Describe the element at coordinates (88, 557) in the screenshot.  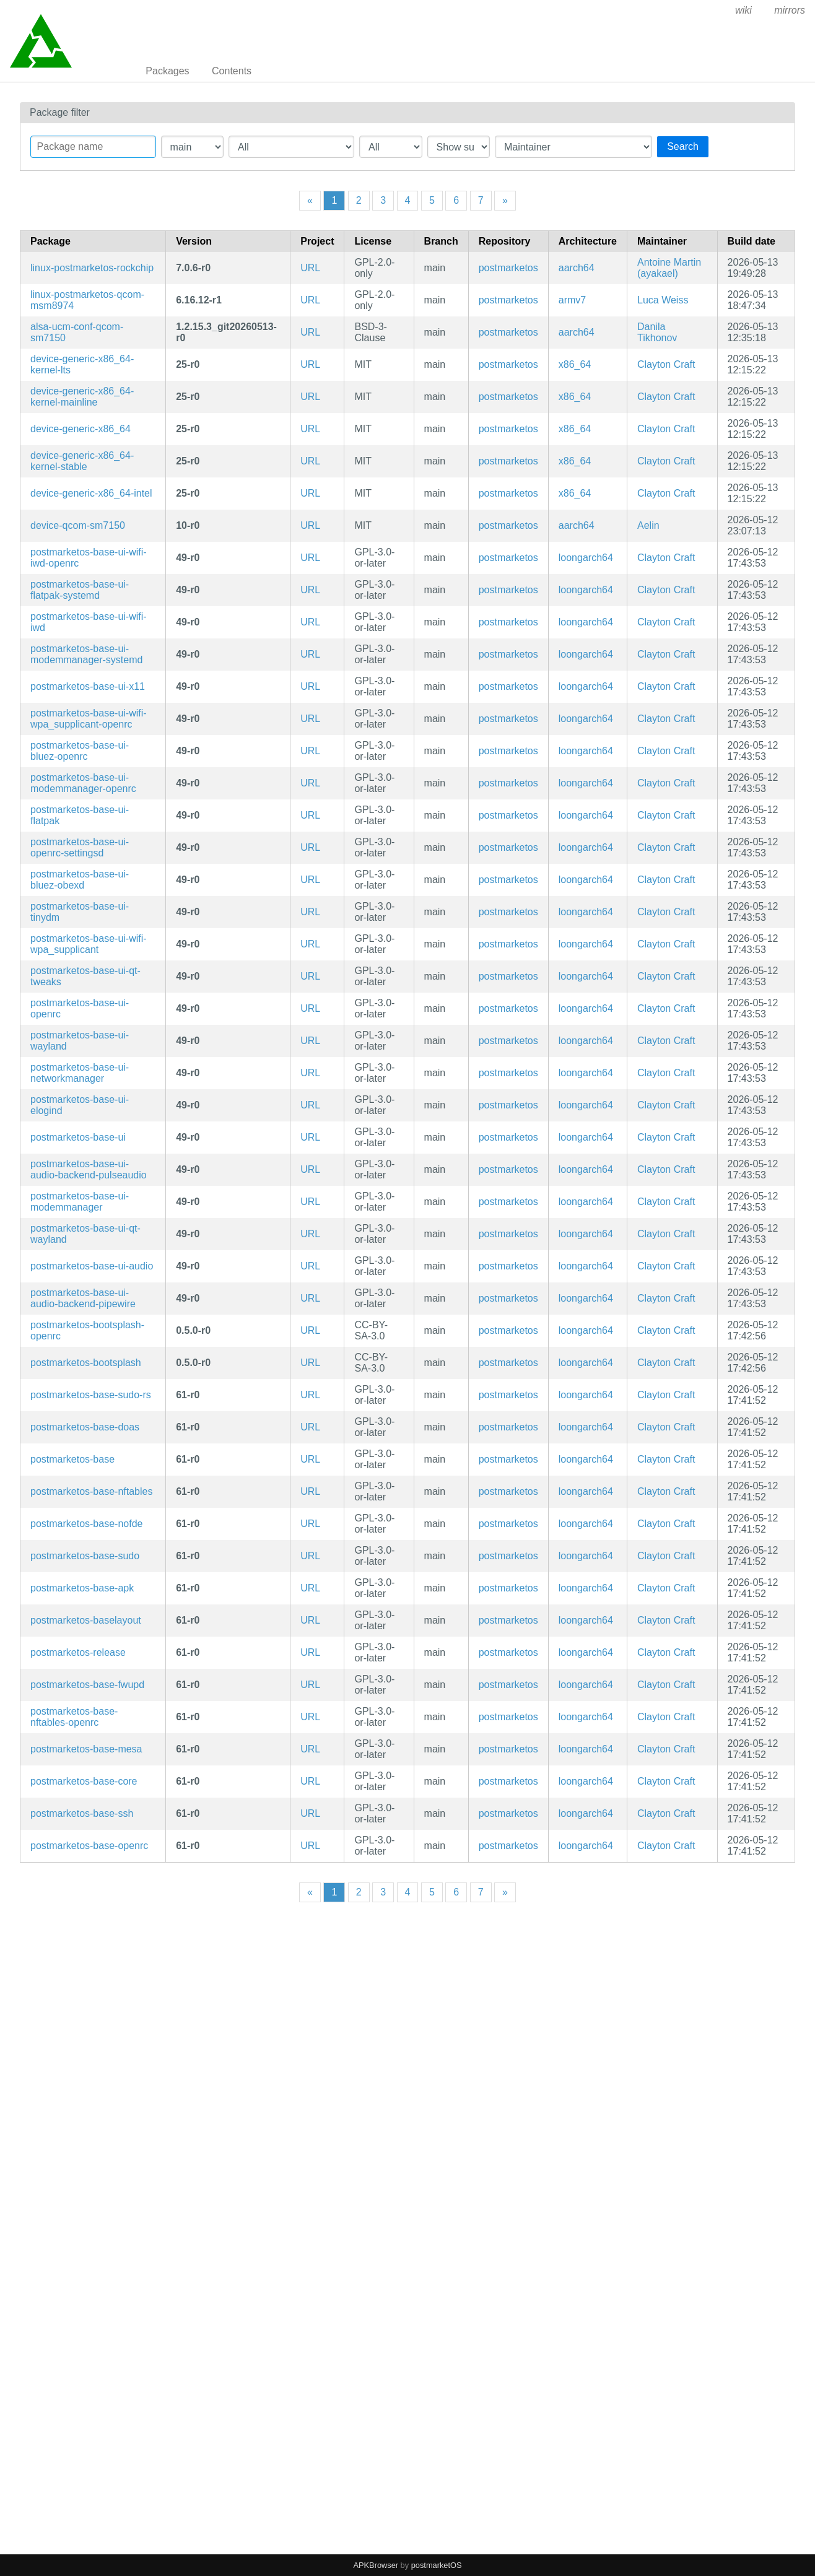
I see `postmarketos-base-ui-wifi-iwd-openrc [Meta package for minimal postmarketOS UI base]` at that location.